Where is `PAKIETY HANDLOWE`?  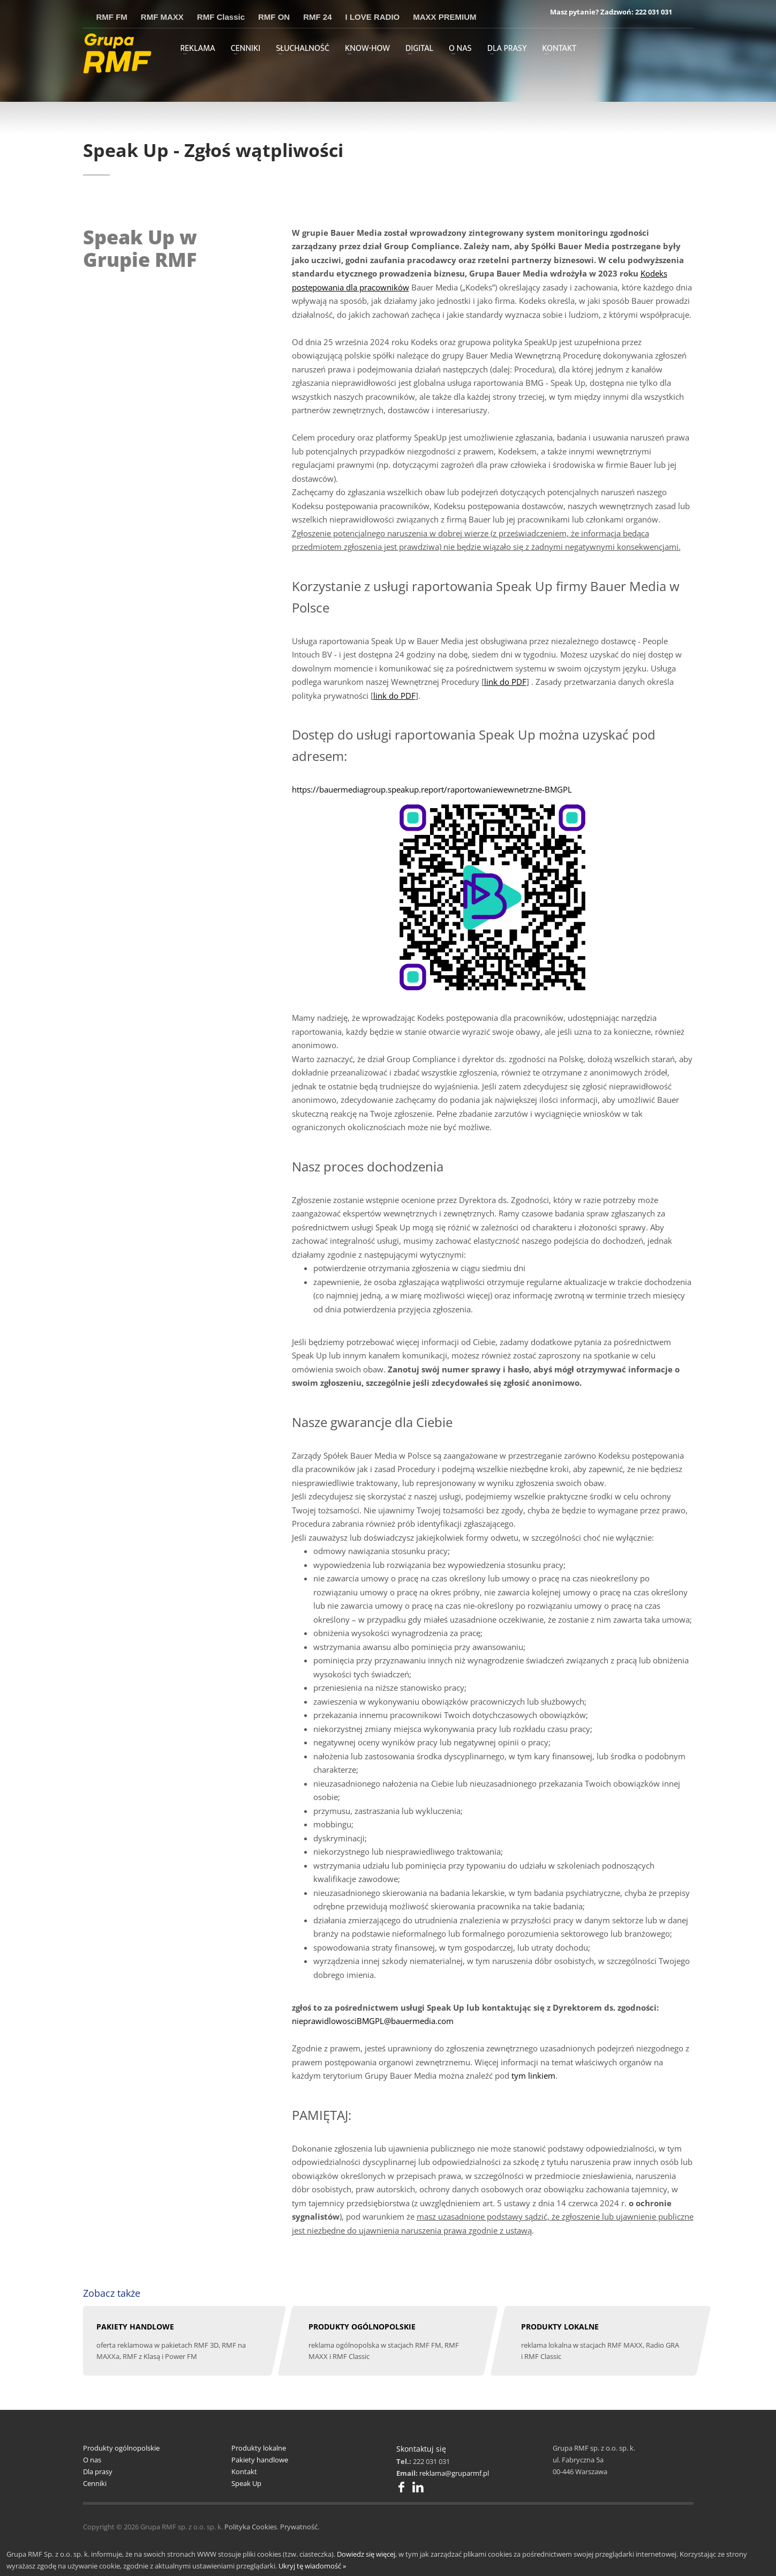
PAKIETY HANDLOWE is located at coordinates (135, 2326).